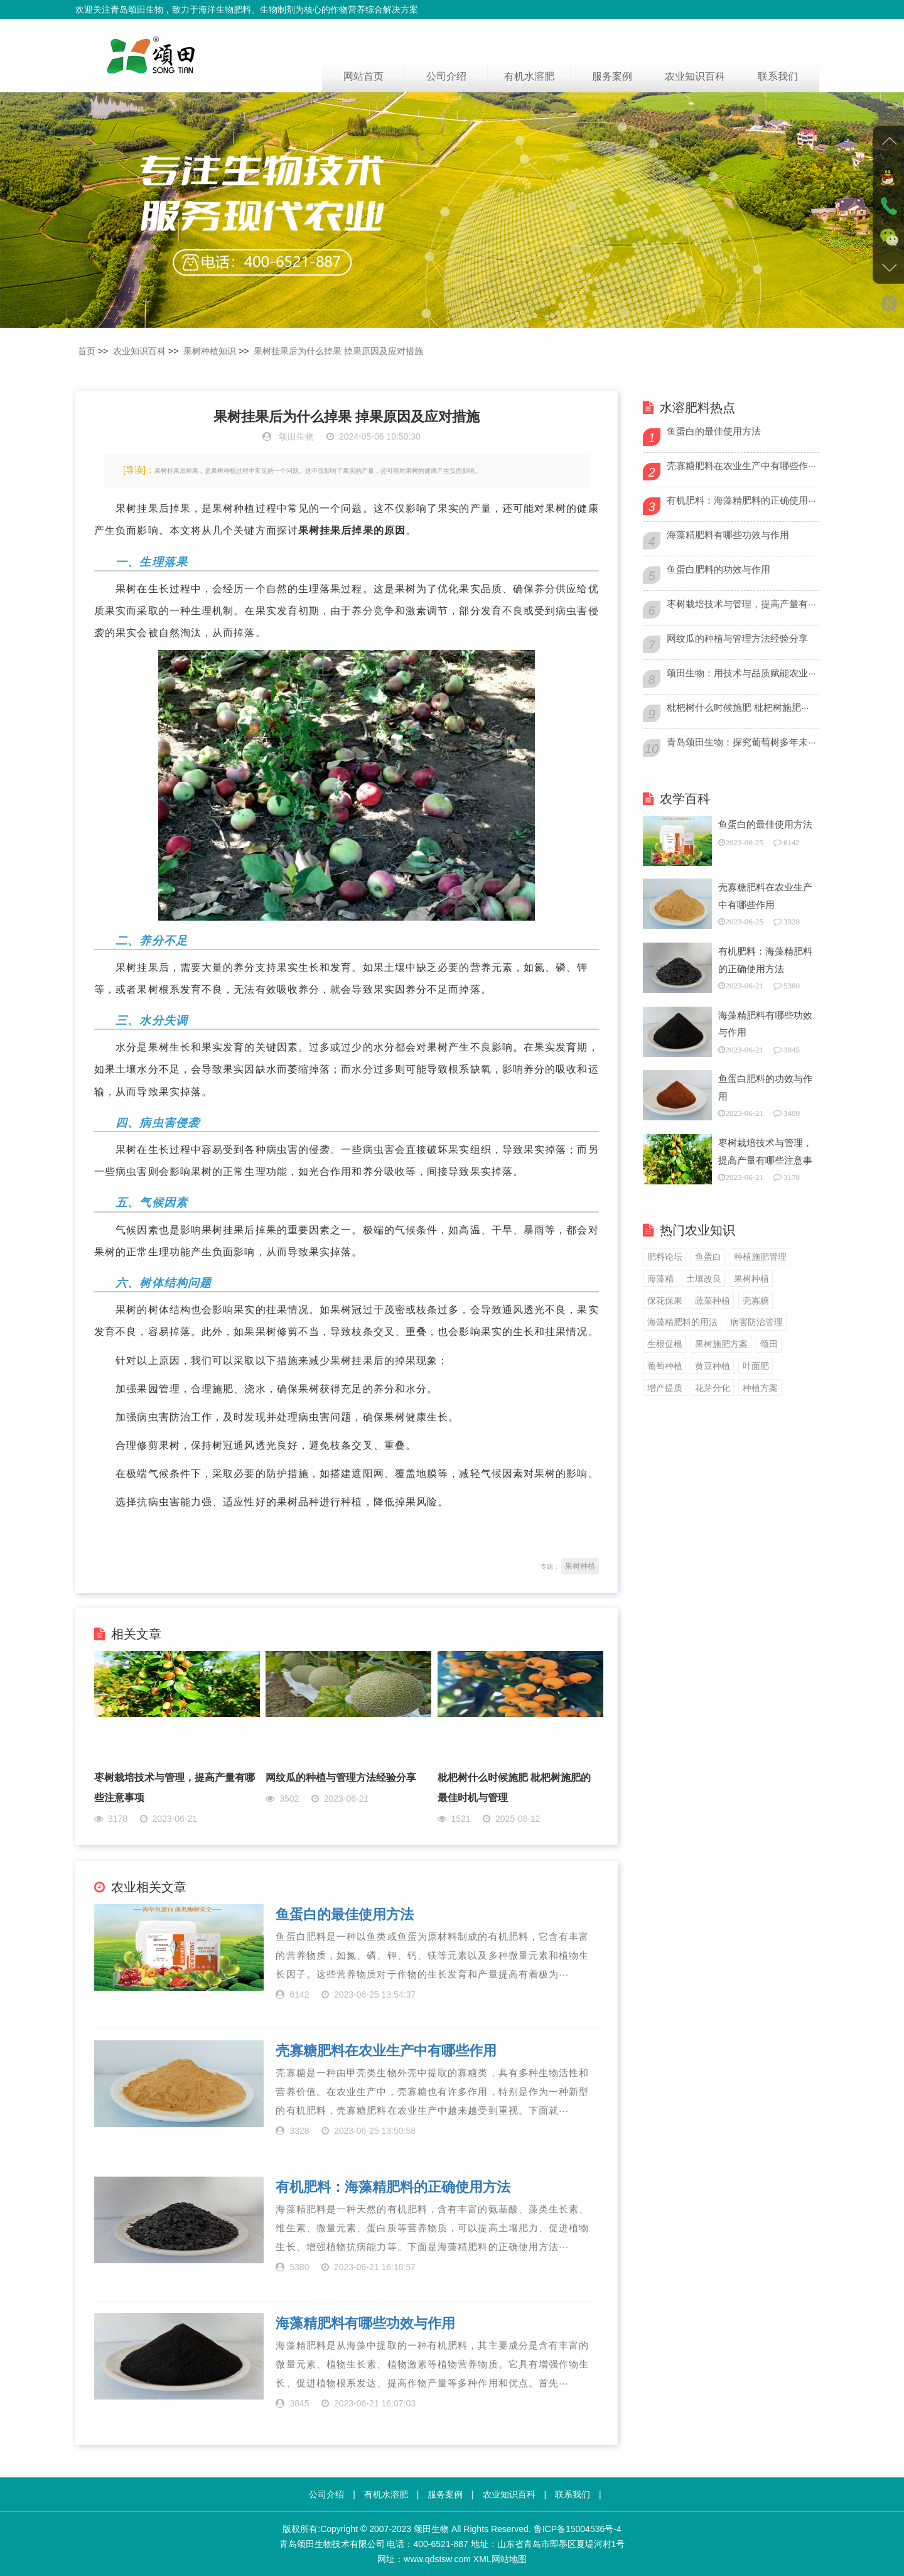 Image resolution: width=904 pixels, height=2576 pixels. What do you see at coordinates (760, 1388) in the screenshot?
I see `种植方案` at bounding box center [760, 1388].